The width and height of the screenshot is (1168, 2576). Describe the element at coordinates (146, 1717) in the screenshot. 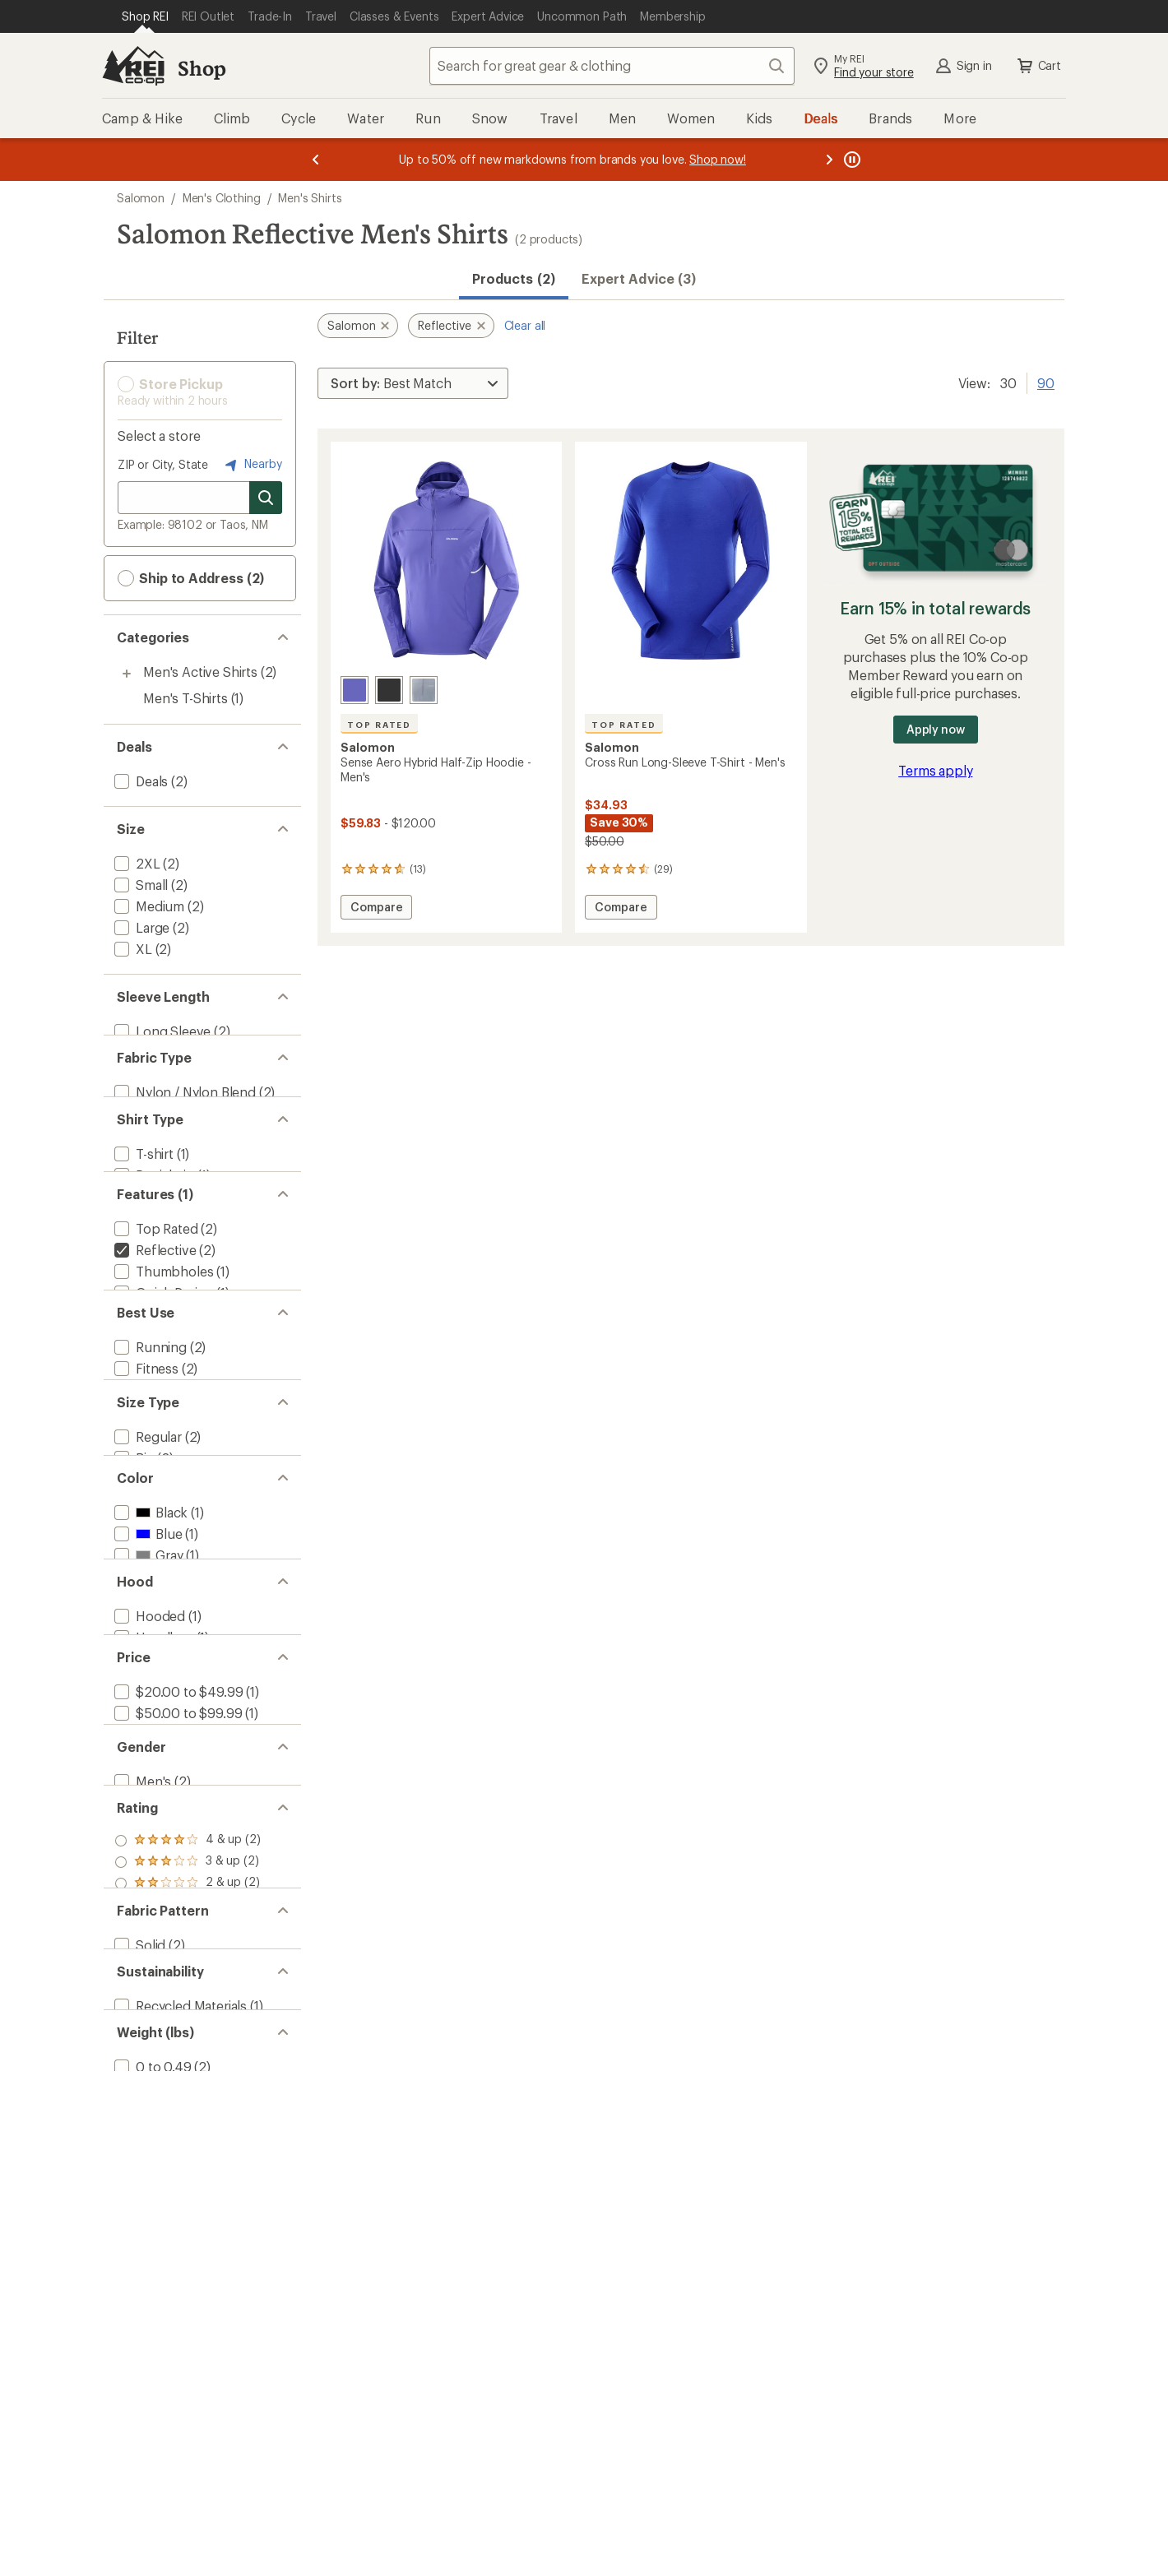

I see `[add filter: Blue(1)]` at that location.